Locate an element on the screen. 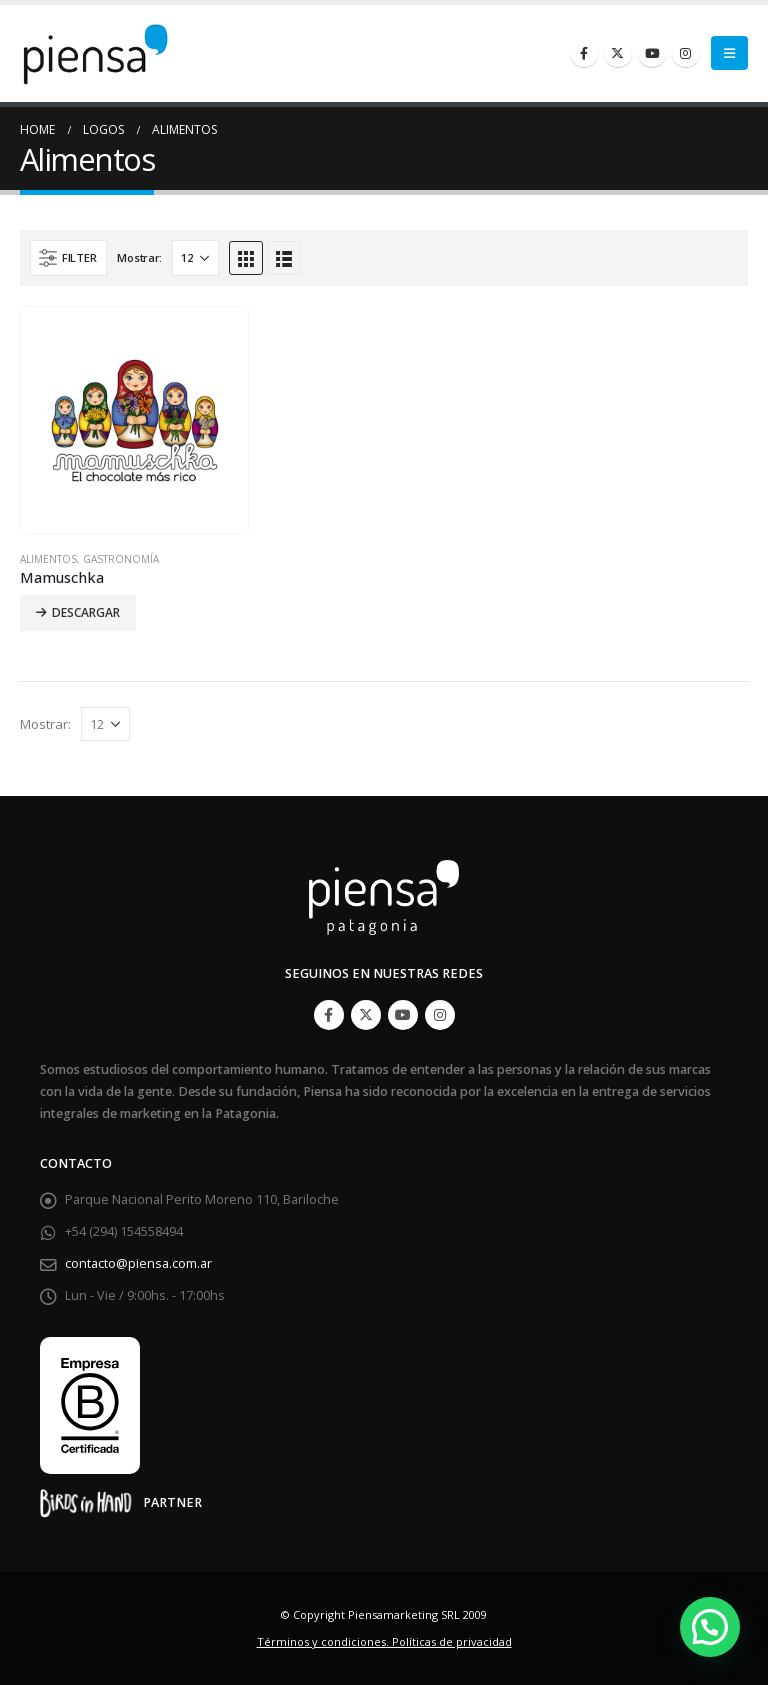 The height and width of the screenshot is (1685, 768). Descargar [Lee más sobre “Mamuschka”] is located at coordinates (86, 612).